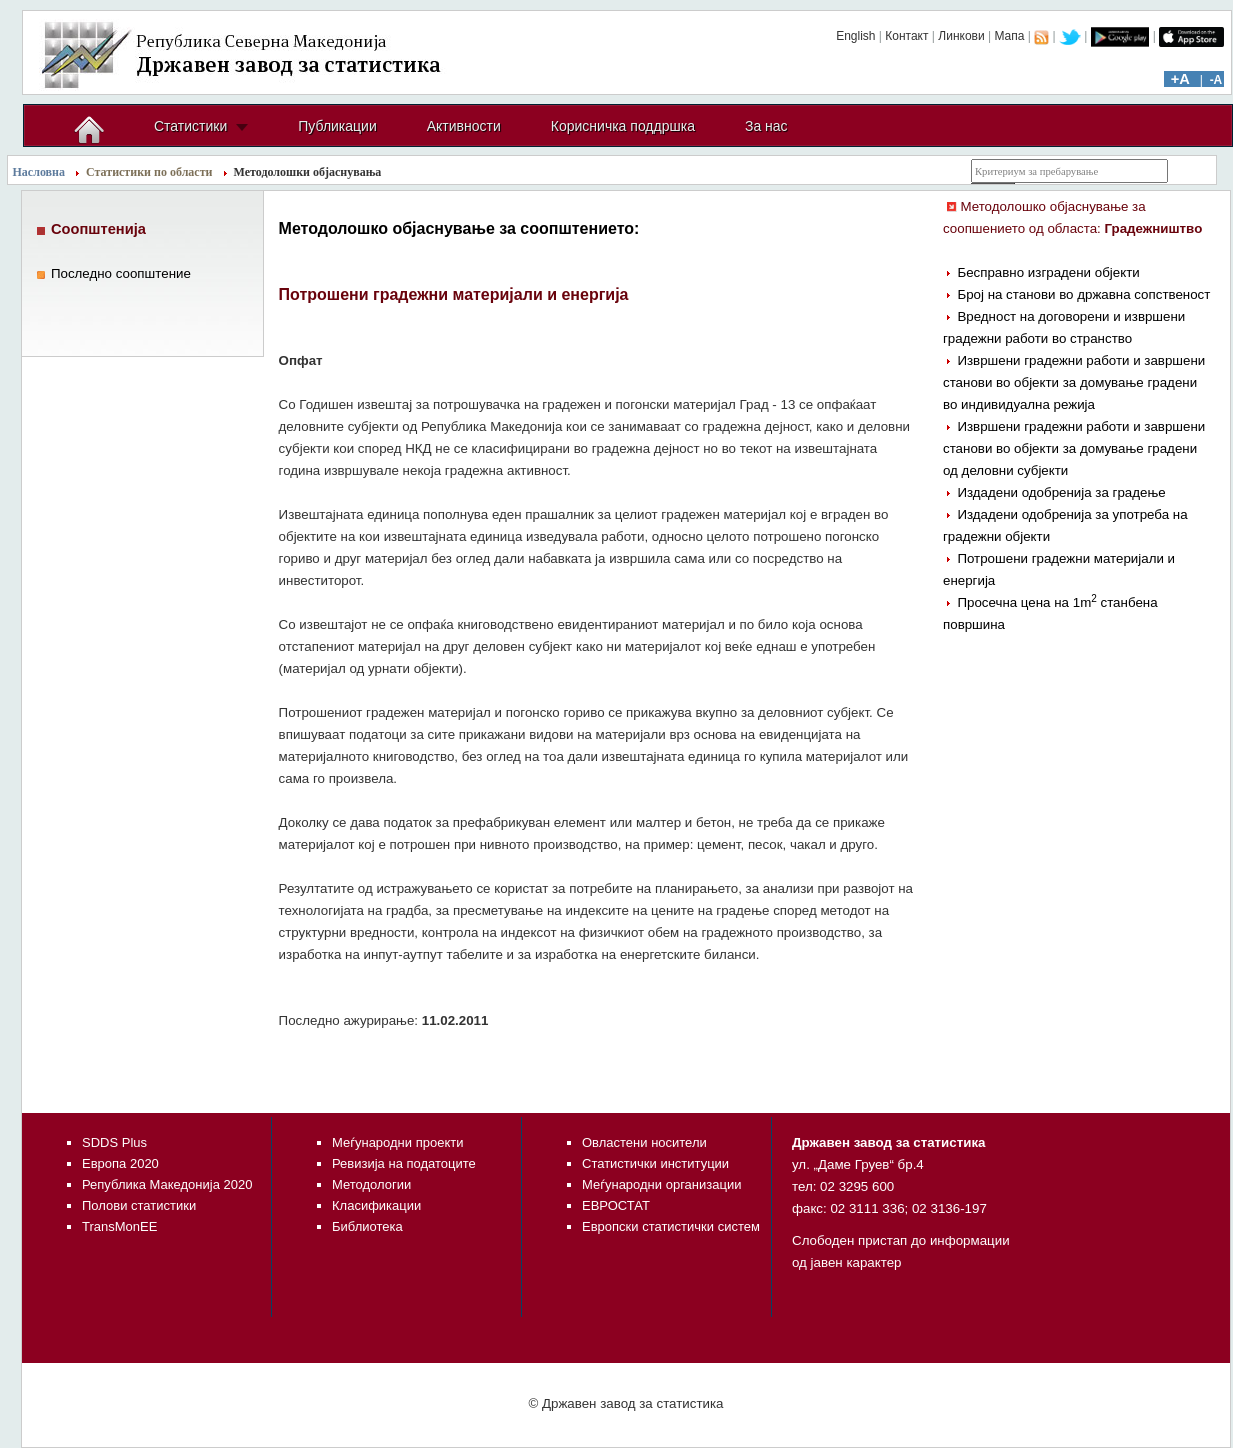 Image resolution: width=1233 pixels, height=1448 pixels. What do you see at coordinates (464, 126) in the screenshot?
I see `Активности` at bounding box center [464, 126].